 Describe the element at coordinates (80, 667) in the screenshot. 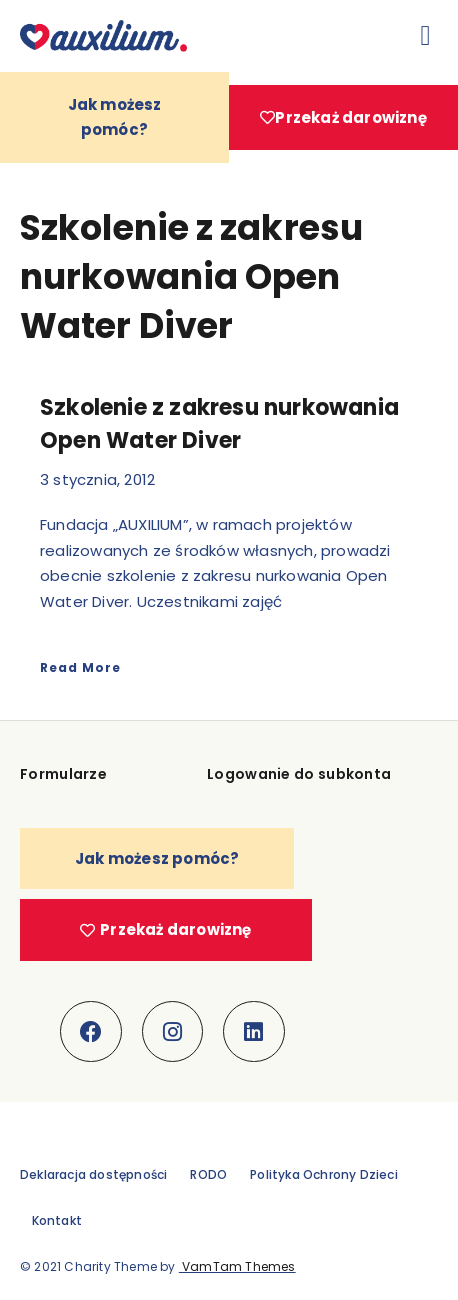

I see `Read More [Read more about Szkolenie z zakresu nurkowania Open Water Diver]` at that location.